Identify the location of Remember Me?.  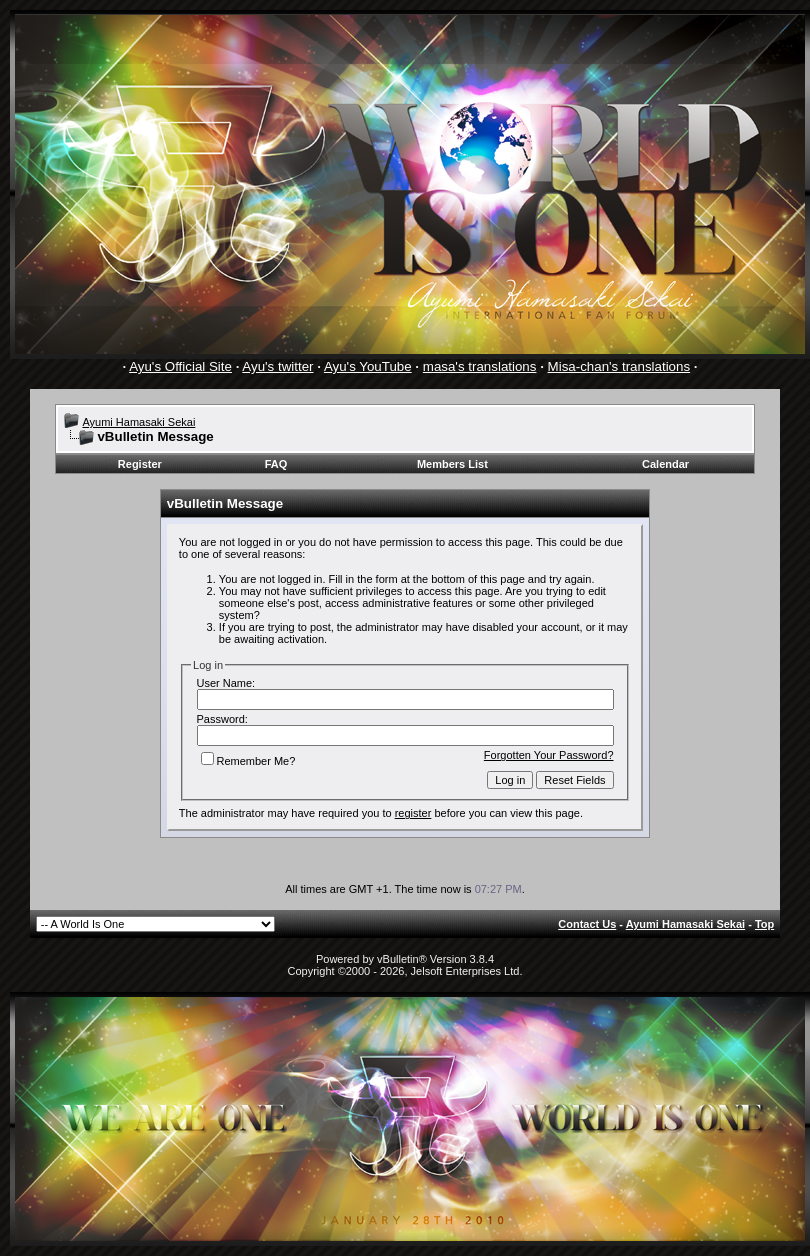
(248, 761).